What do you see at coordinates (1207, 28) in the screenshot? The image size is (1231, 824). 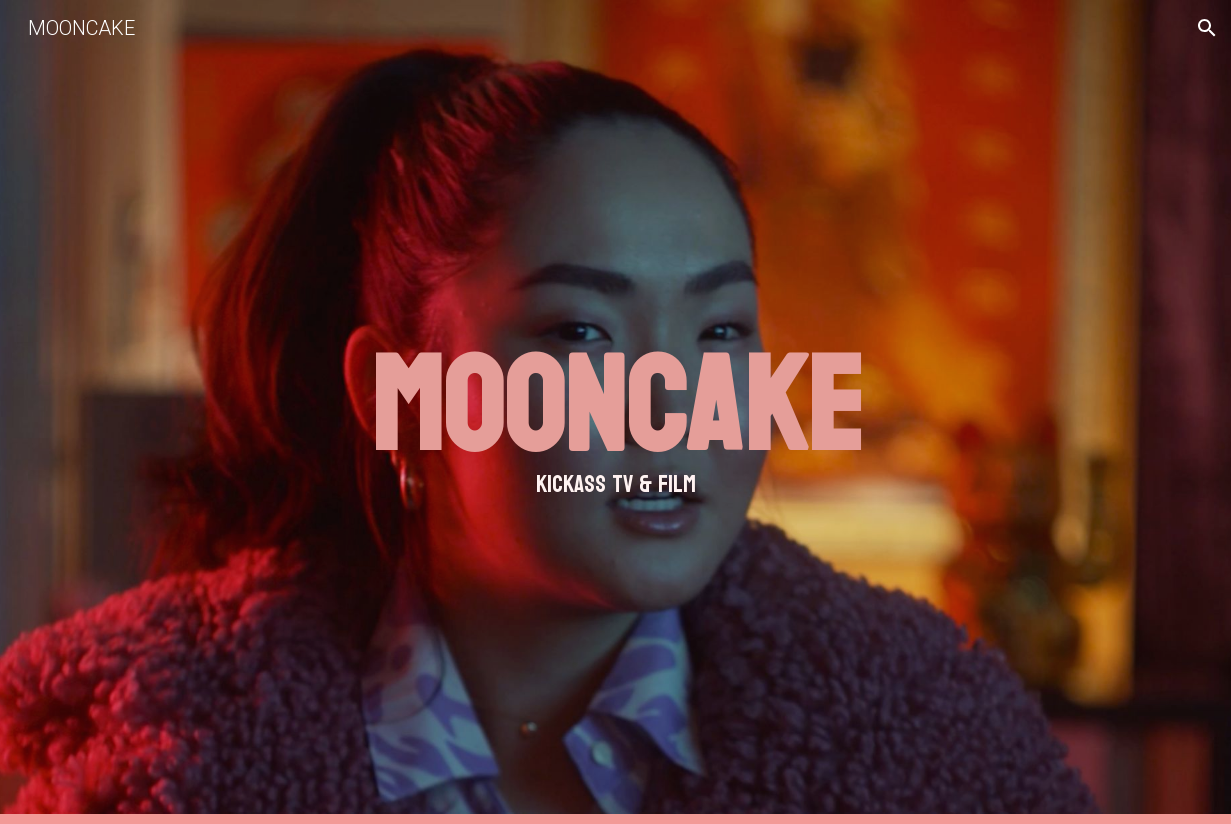 I see `[button]` at bounding box center [1207, 28].